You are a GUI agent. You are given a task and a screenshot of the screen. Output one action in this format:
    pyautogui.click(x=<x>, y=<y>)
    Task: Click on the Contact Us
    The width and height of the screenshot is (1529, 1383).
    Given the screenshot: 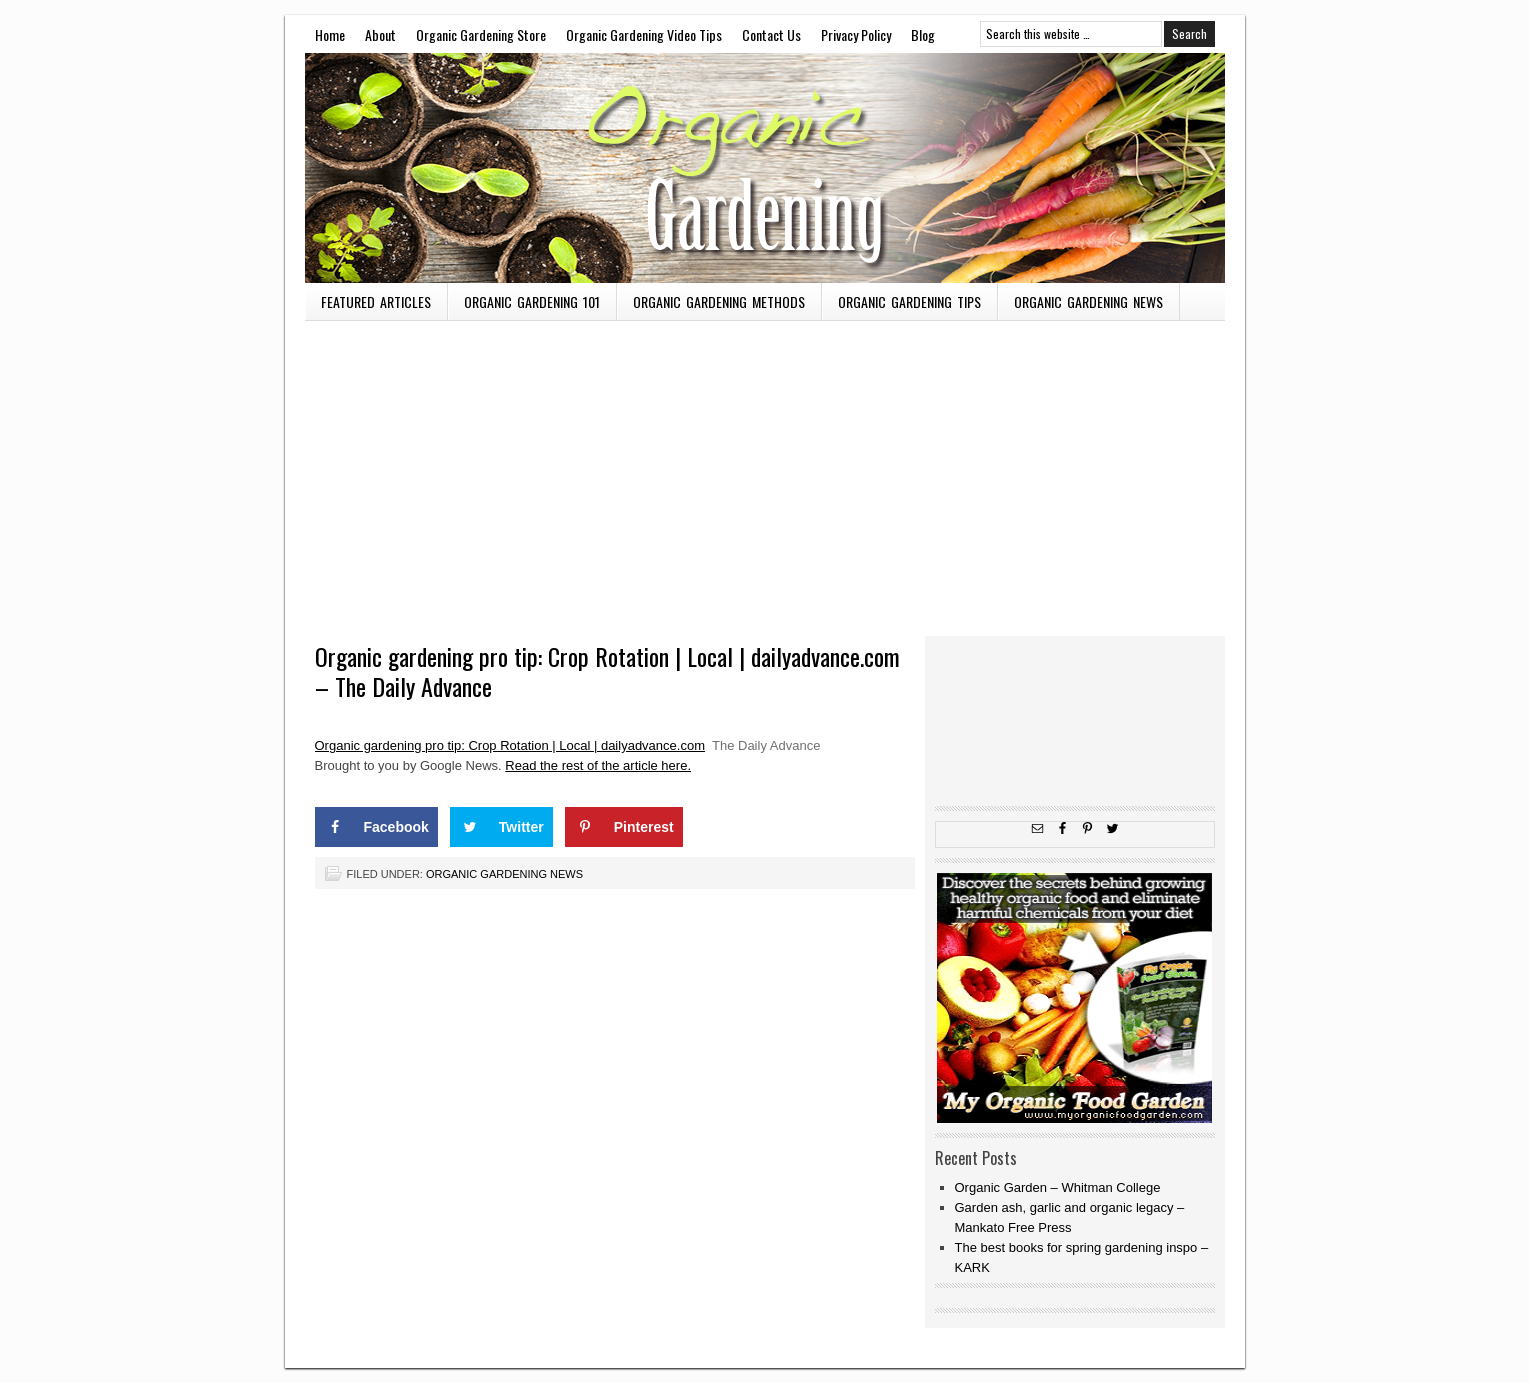 What is the action you would take?
    pyautogui.click(x=771, y=34)
    